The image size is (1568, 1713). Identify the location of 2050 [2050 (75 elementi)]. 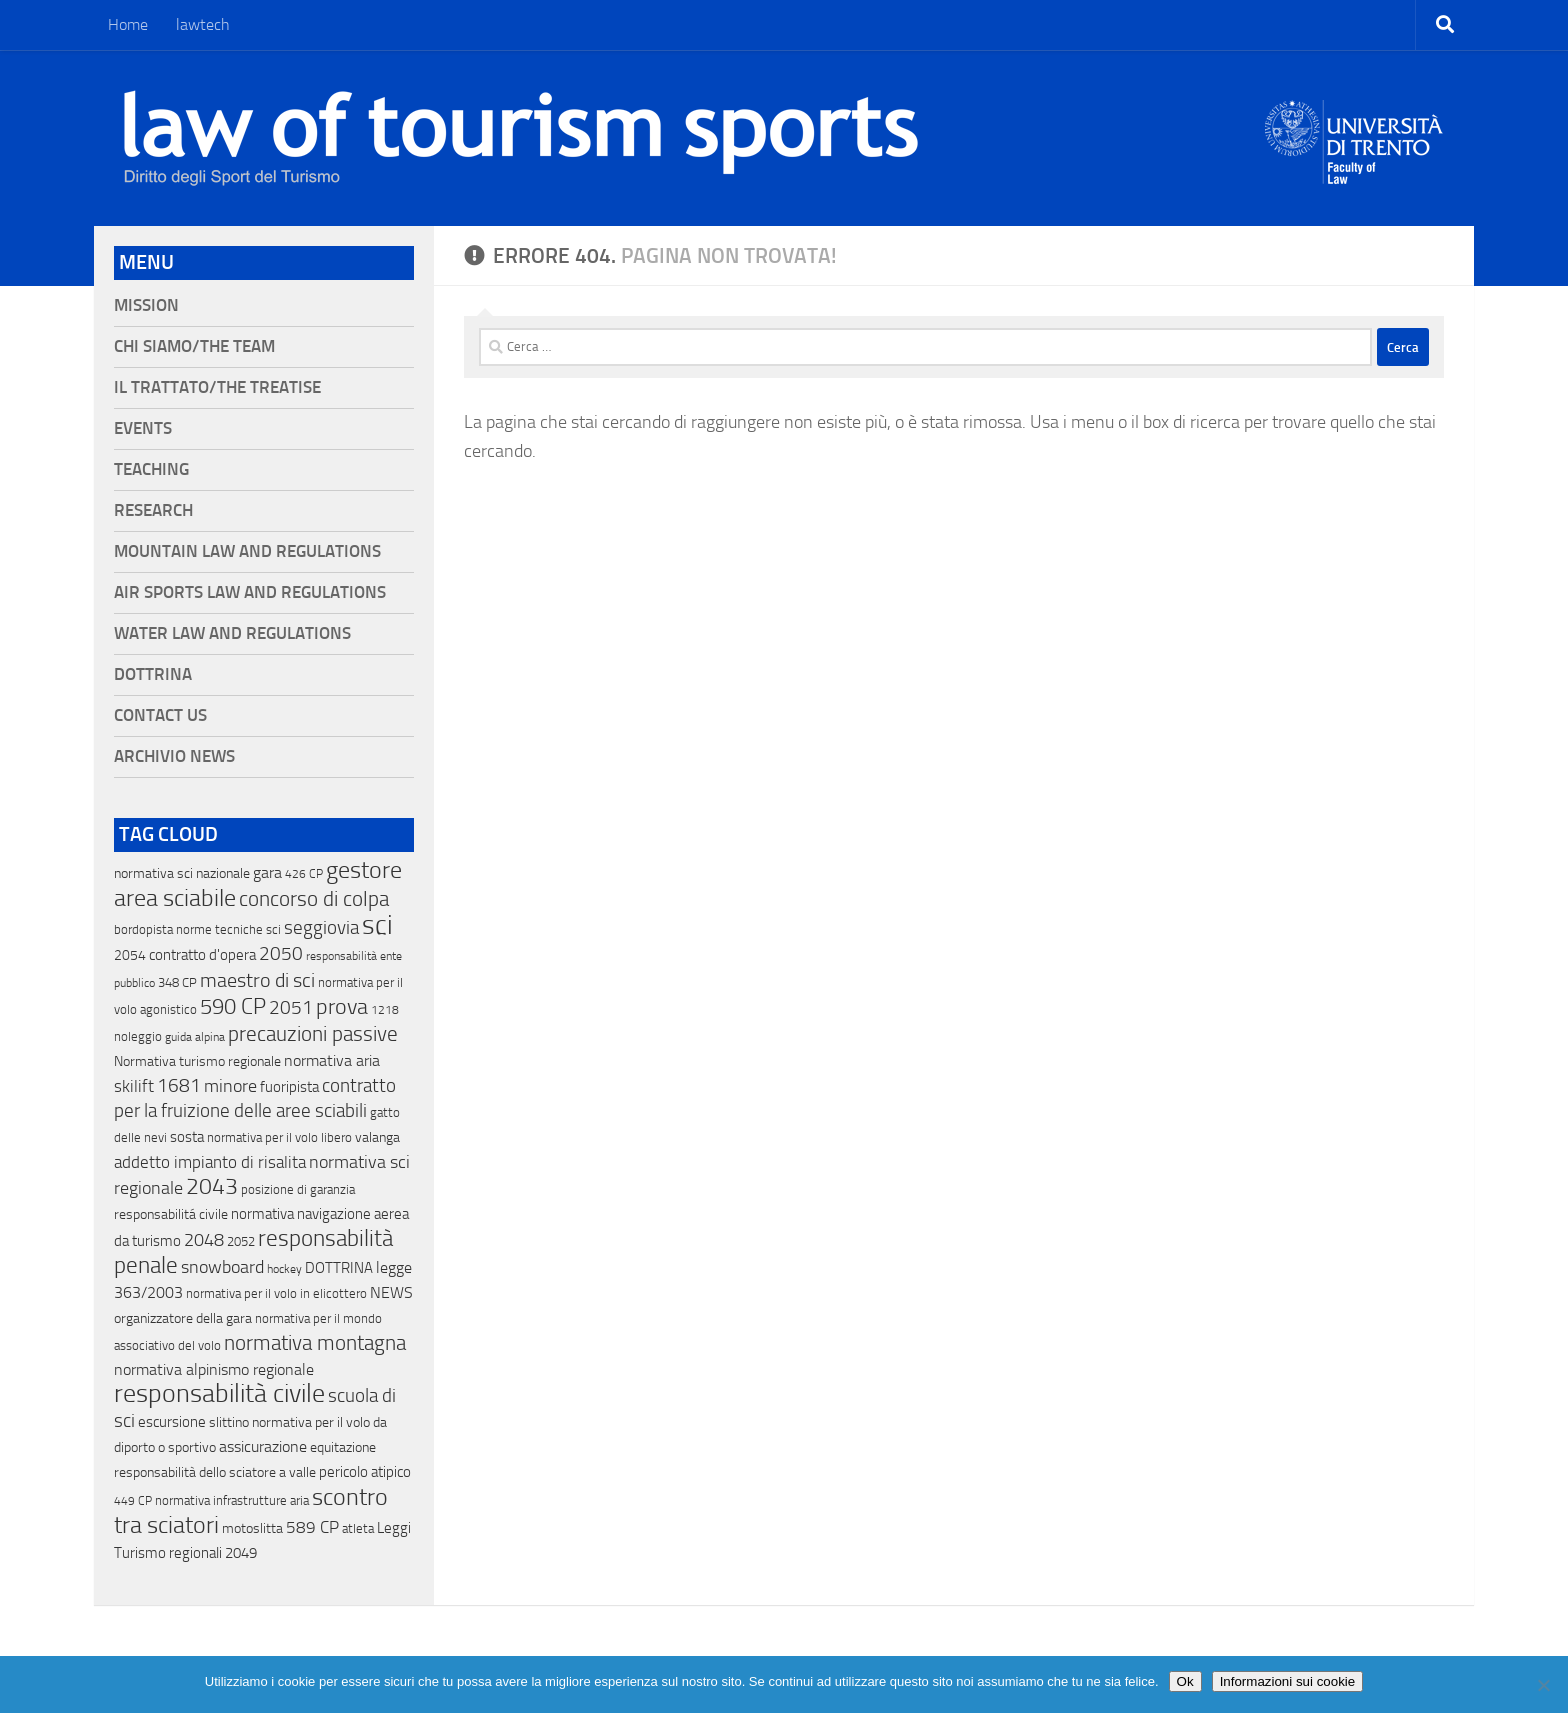
(281, 954).